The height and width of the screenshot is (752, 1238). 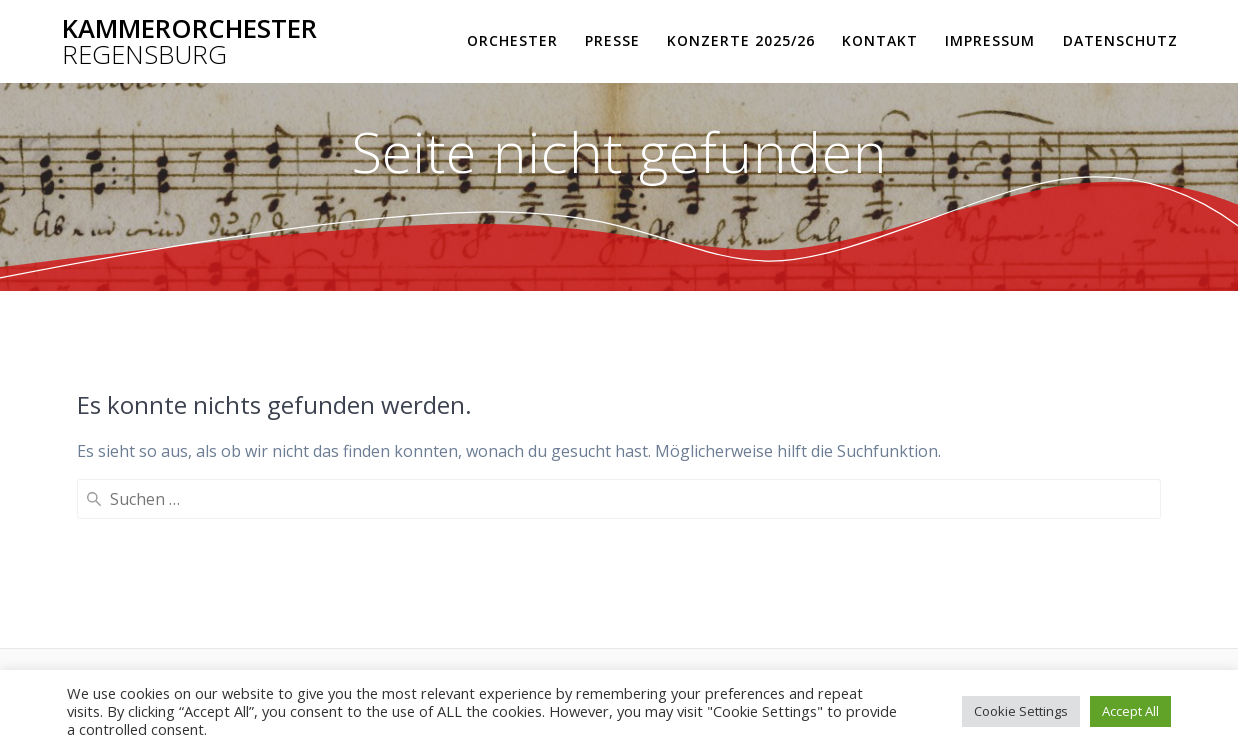 I want to click on Impressum, so click(x=990, y=40).